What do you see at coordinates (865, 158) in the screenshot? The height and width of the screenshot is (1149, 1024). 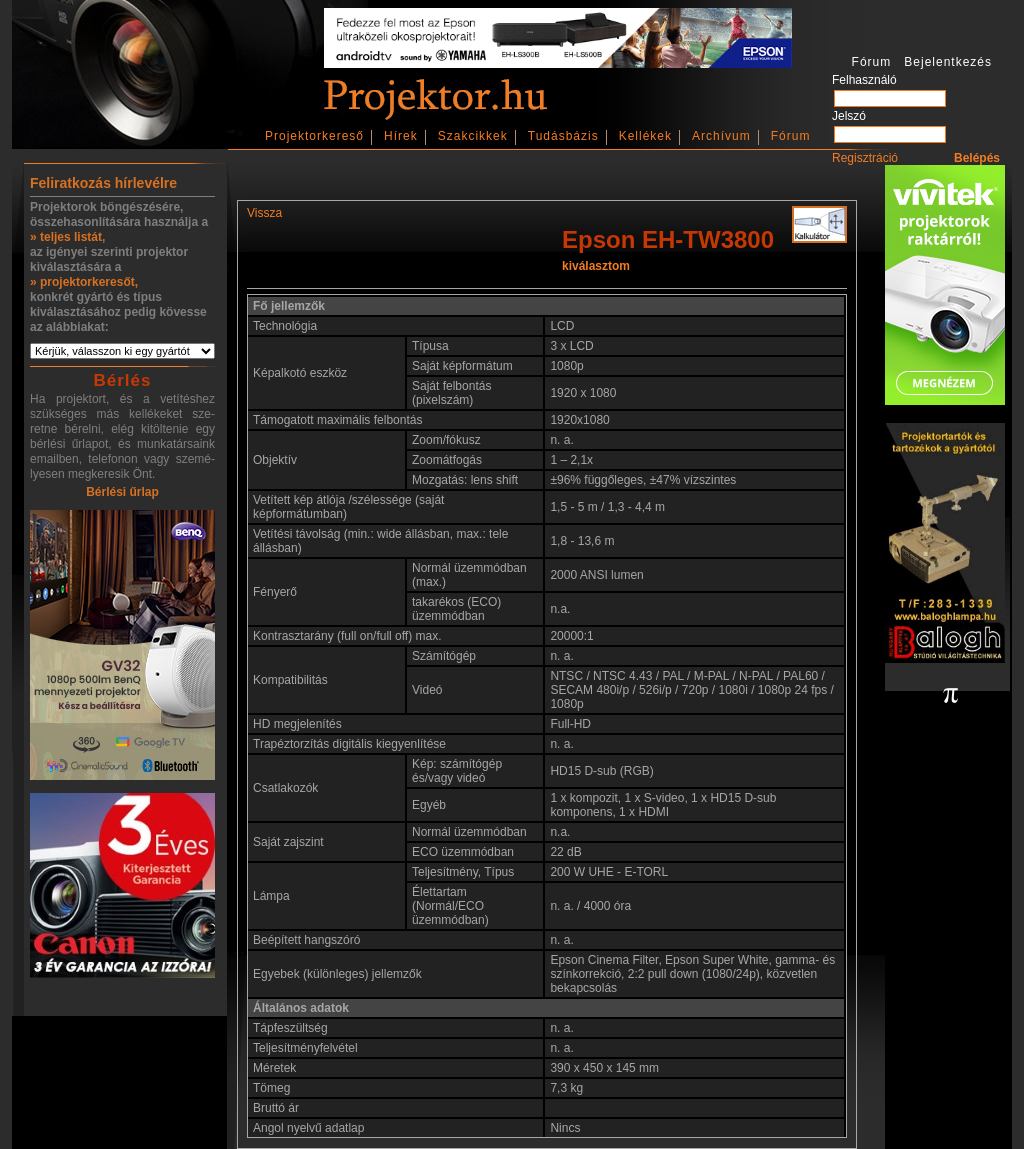 I see `Regisztráció` at bounding box center [865, 158].